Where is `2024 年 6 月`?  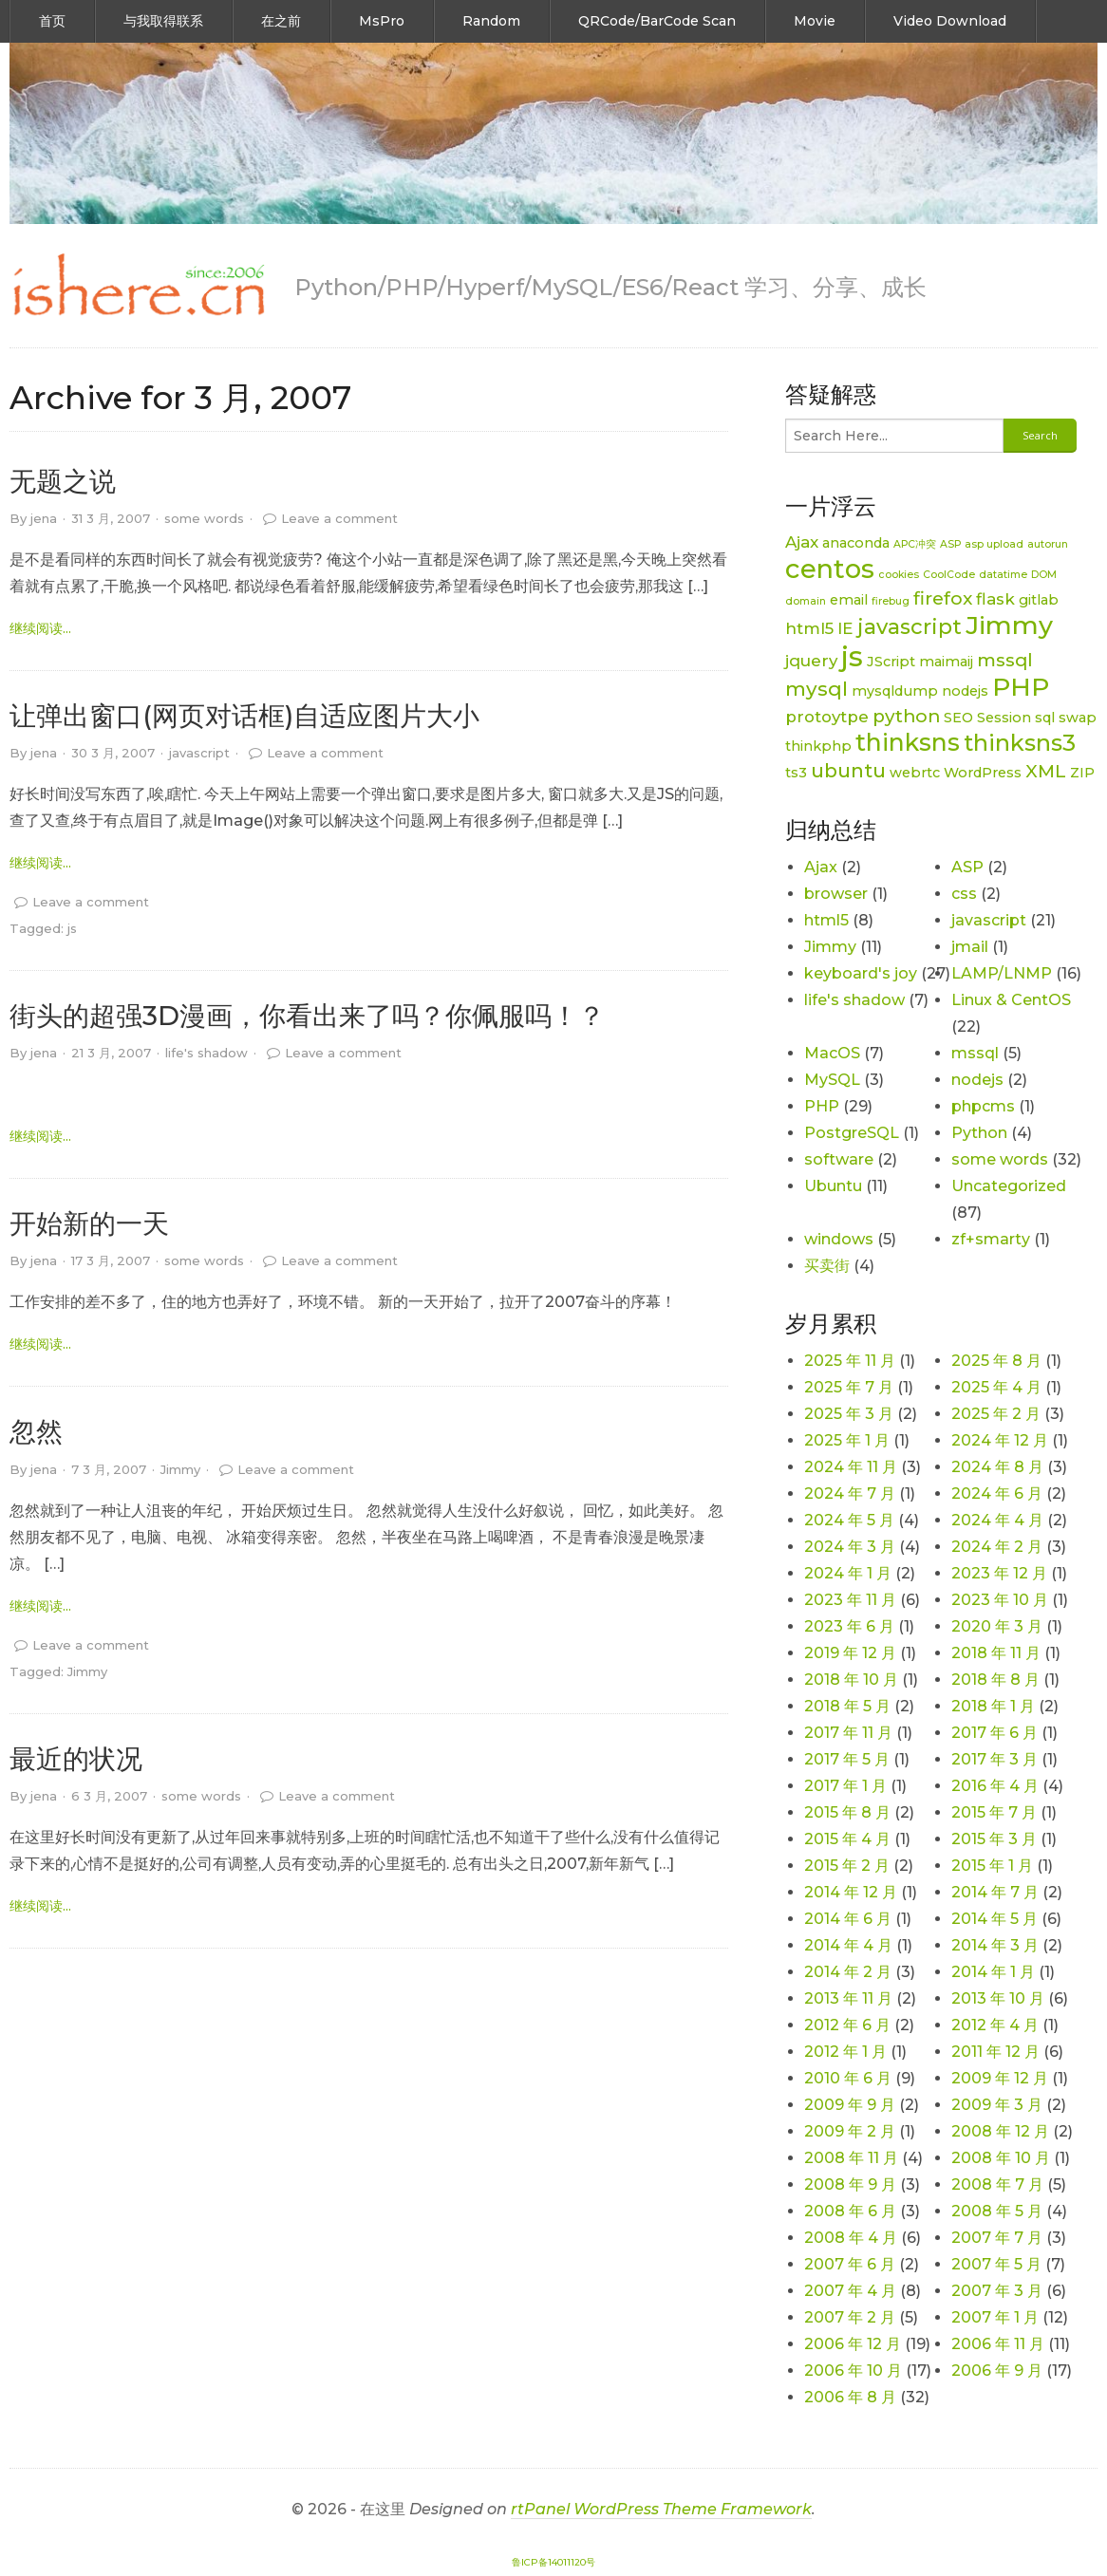 2024 年 6 月 is located at coordinates (996, 1493).